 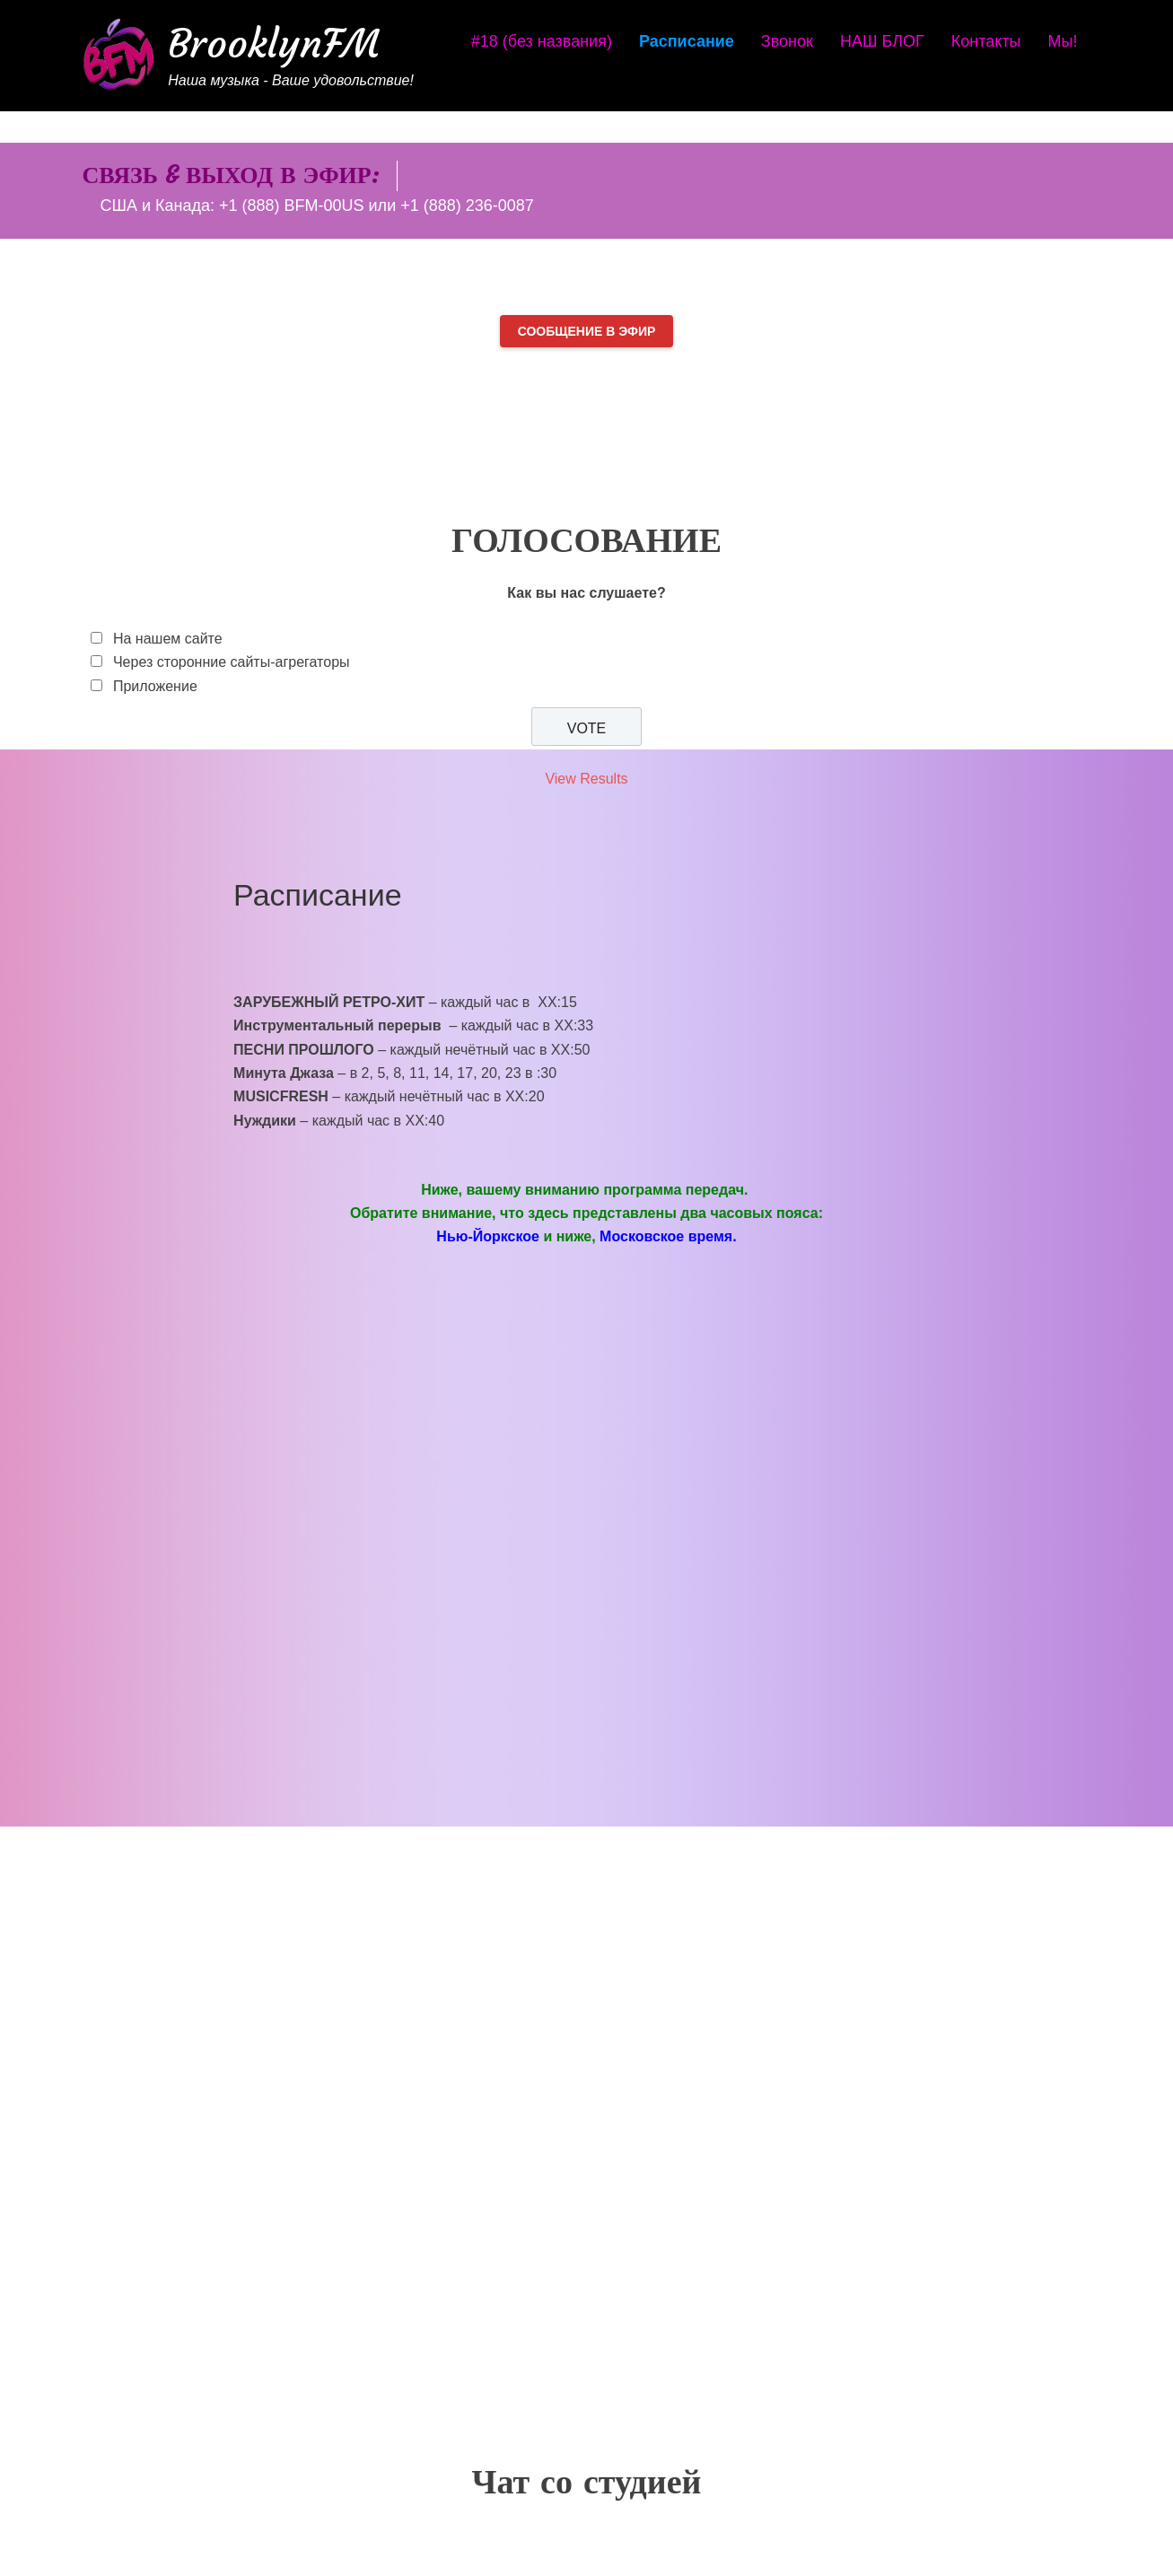 I want to click on США и Канада: +1 (888) BFM-00US или +1 (888) 236-0087, so click(x=316, y=206).